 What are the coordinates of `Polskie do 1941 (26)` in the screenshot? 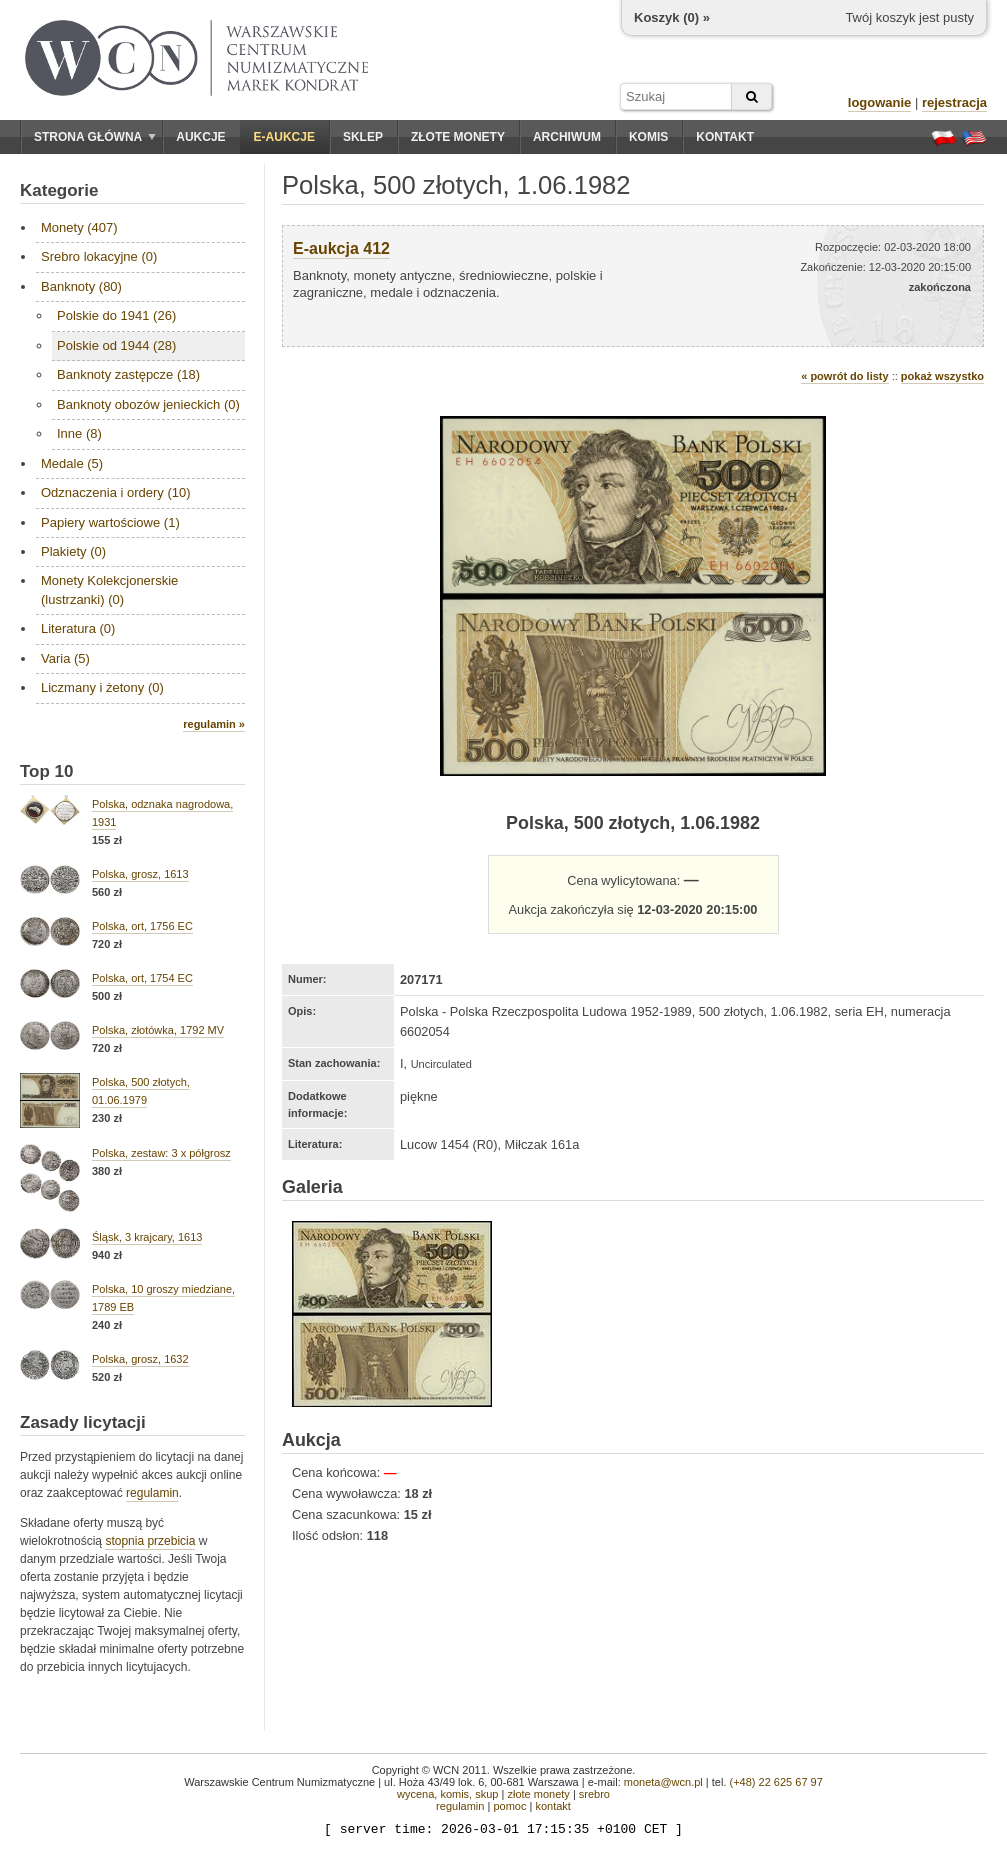 It's located at (116, 315).